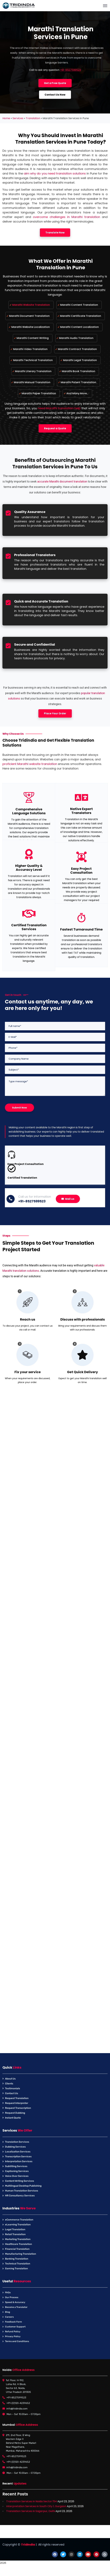 The width and height of the screenshot is (110, 2576). I want to click on Marathi Website Translation, so click(31, 305).